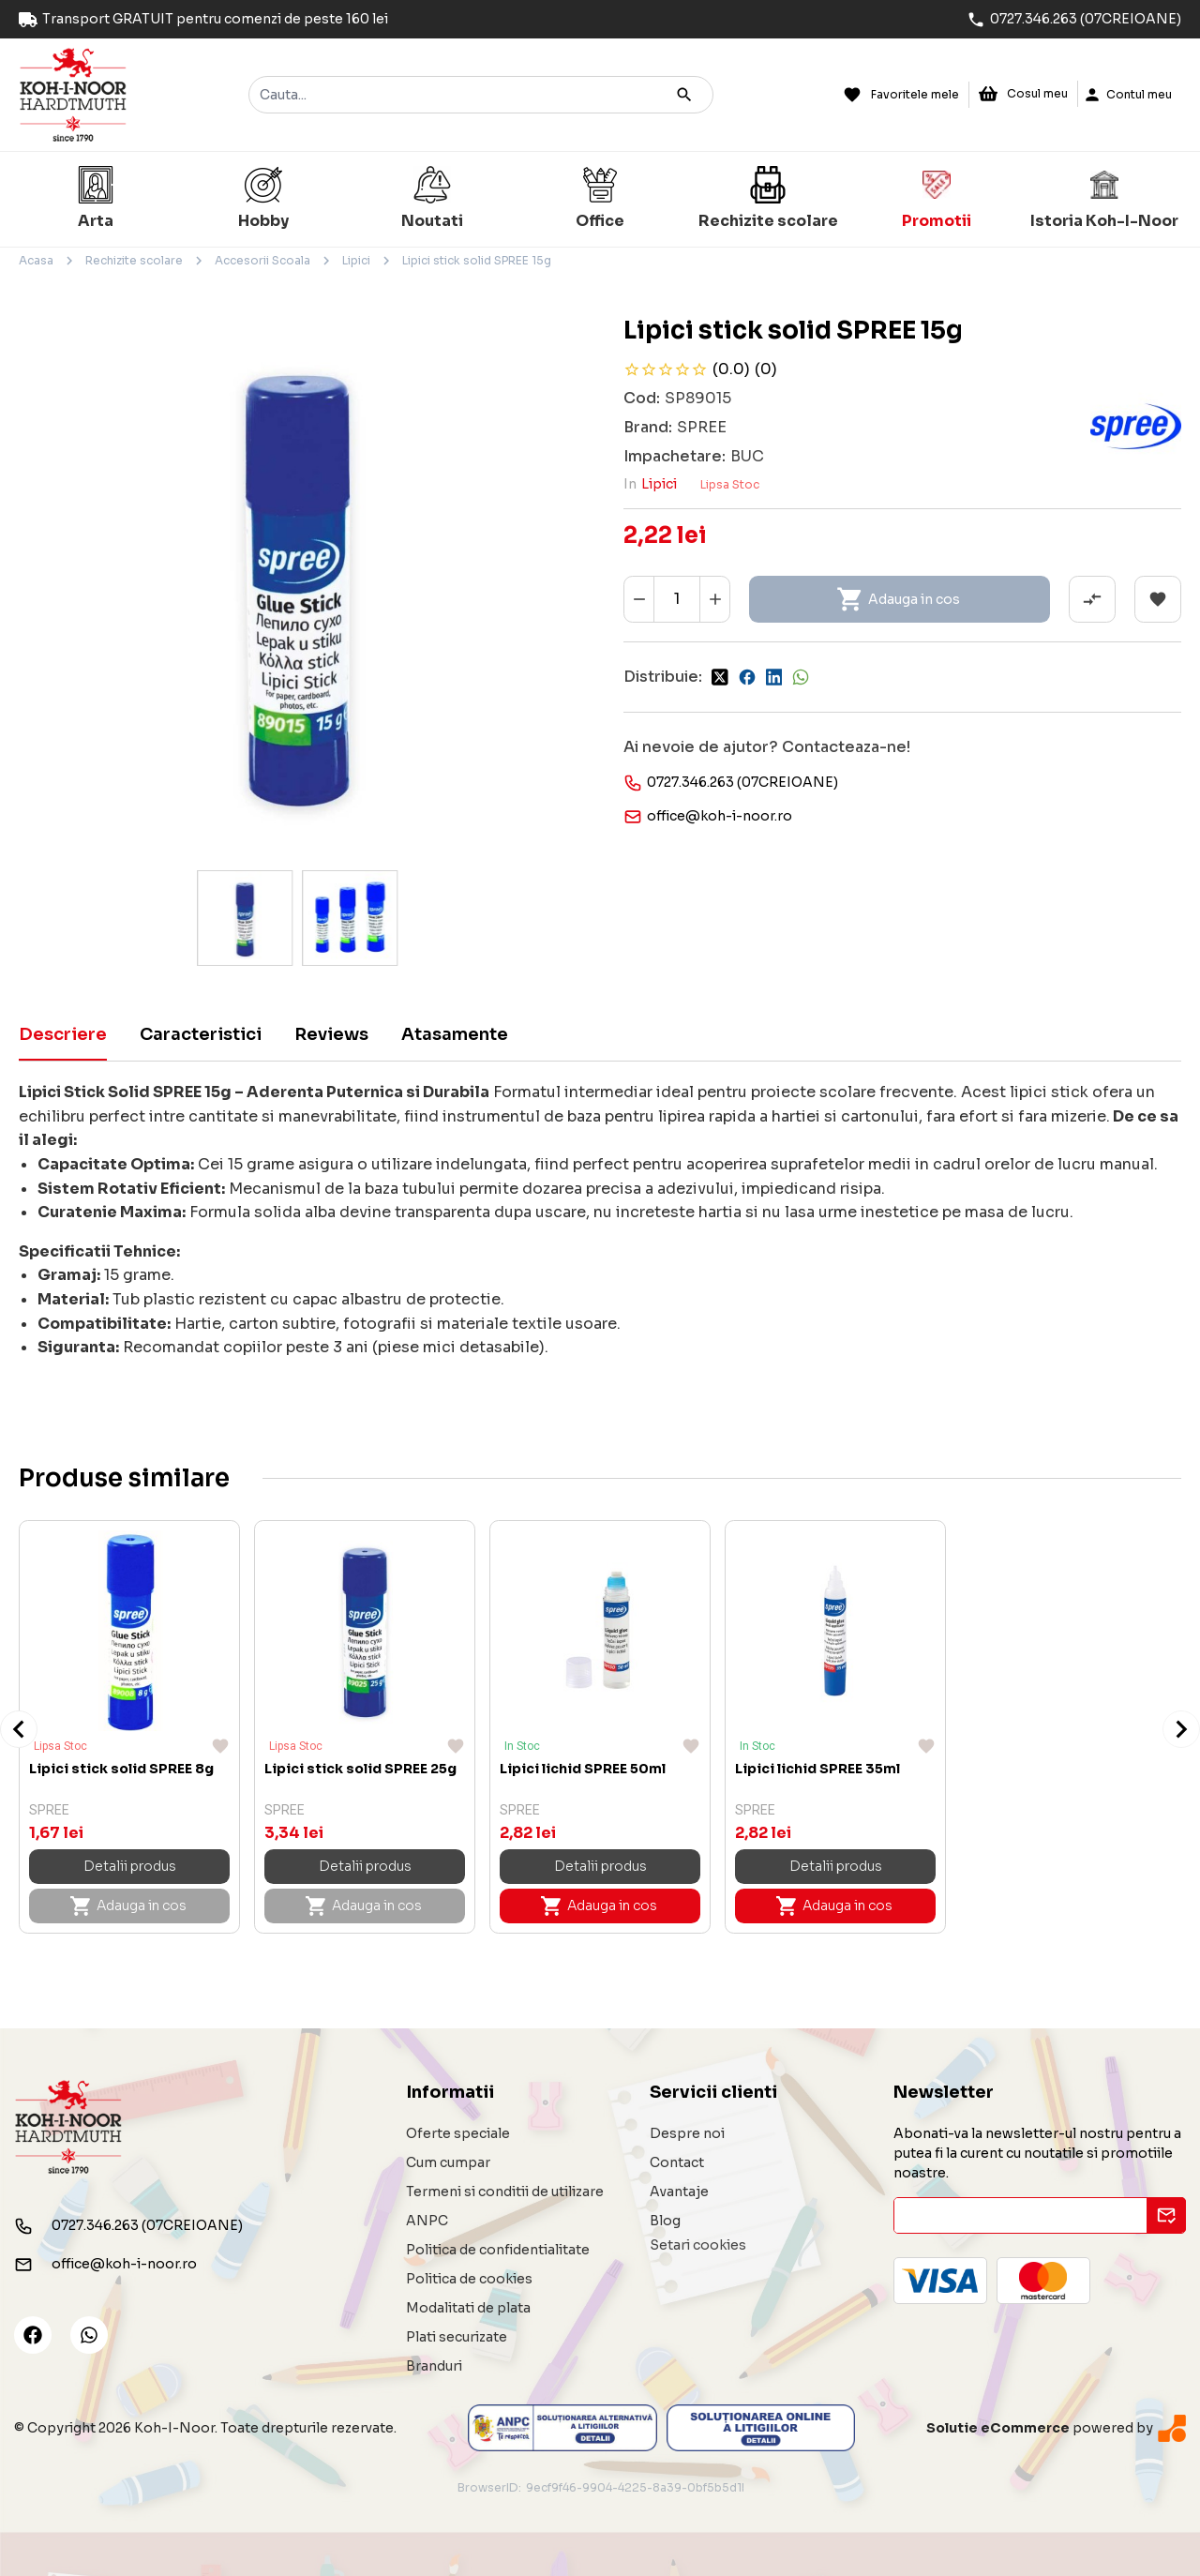 The image size is (1200, 2576). Describe the element at coordinates (262, 260) in the screenshot. I see `Accesorii Scoala` at that location.